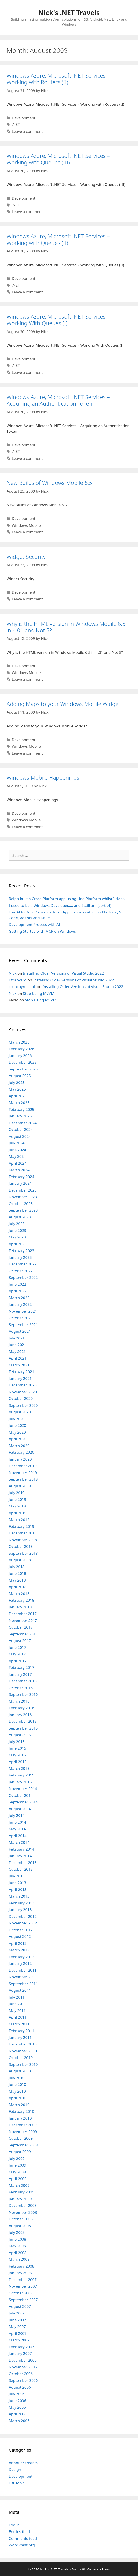 This screenshot has height=2576, width=138. I want to click on Why is the HTML version in Windows Mobile 6.5 in 4.01 and Not 5?, so click(66, 627).